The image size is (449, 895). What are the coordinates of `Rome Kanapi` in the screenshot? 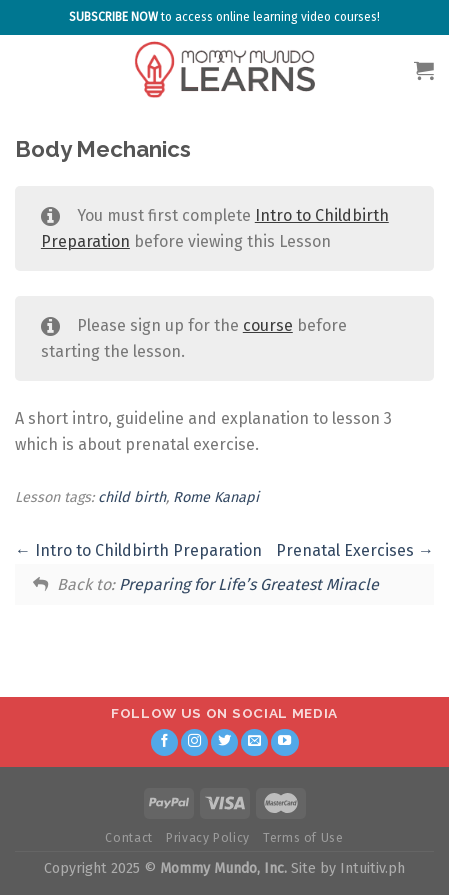 It's located at (216, 497).